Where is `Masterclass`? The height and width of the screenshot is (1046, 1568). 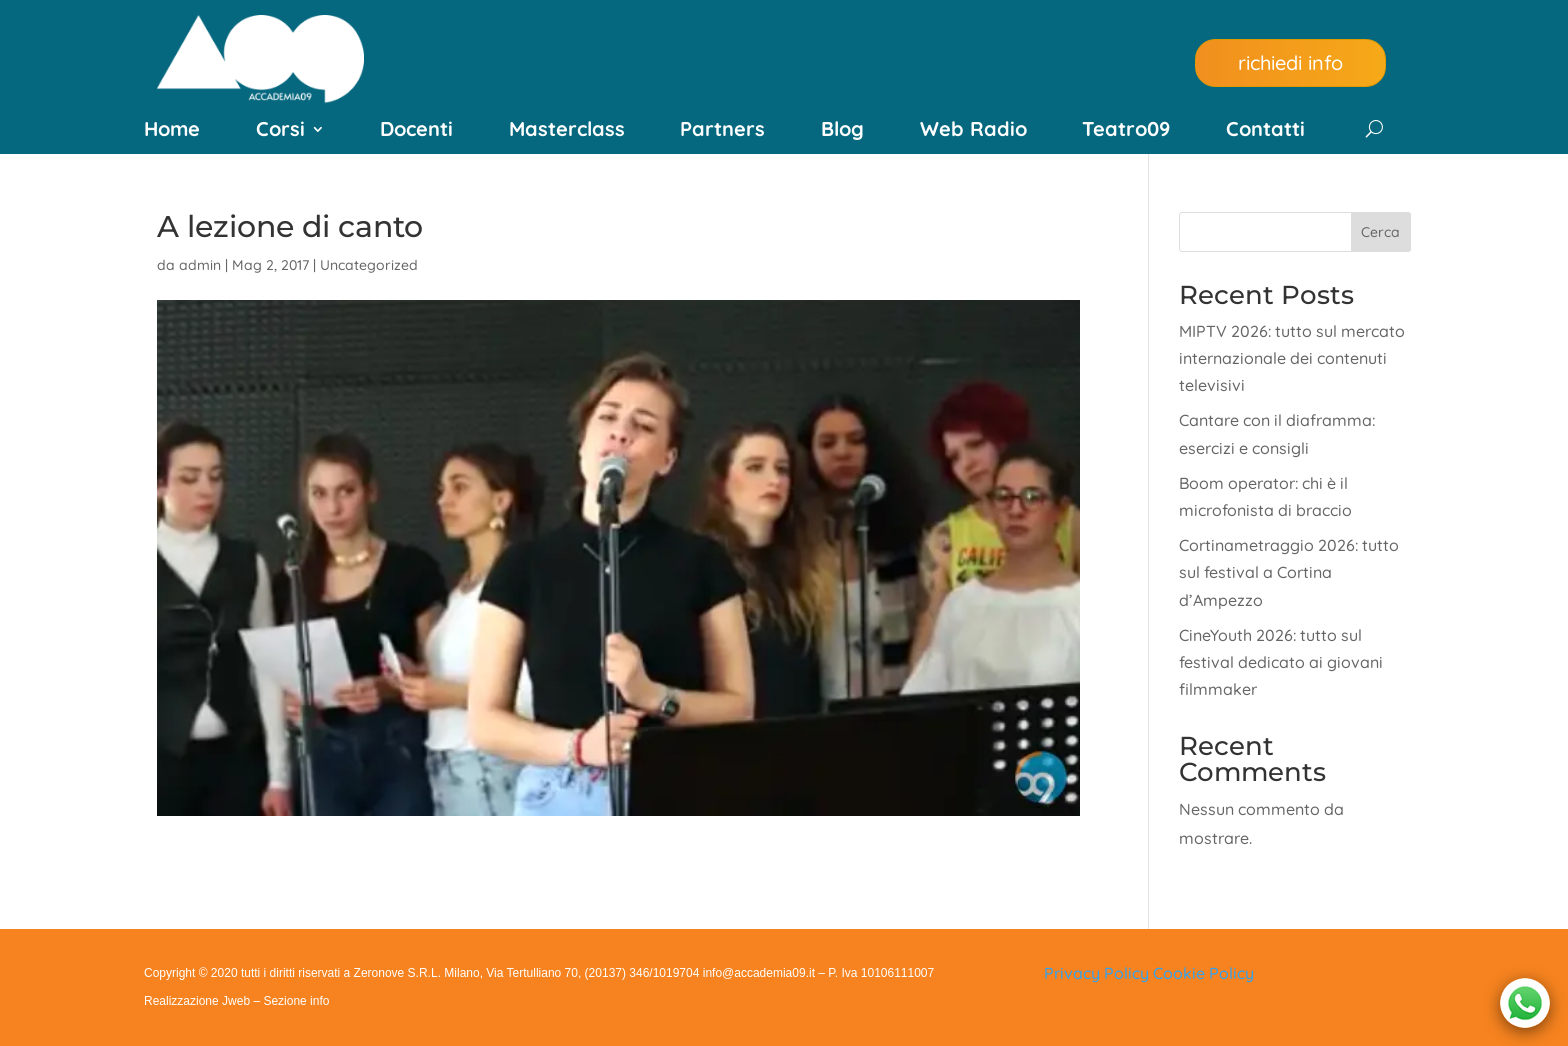 Masterclass is located at coordinates (567, 131).